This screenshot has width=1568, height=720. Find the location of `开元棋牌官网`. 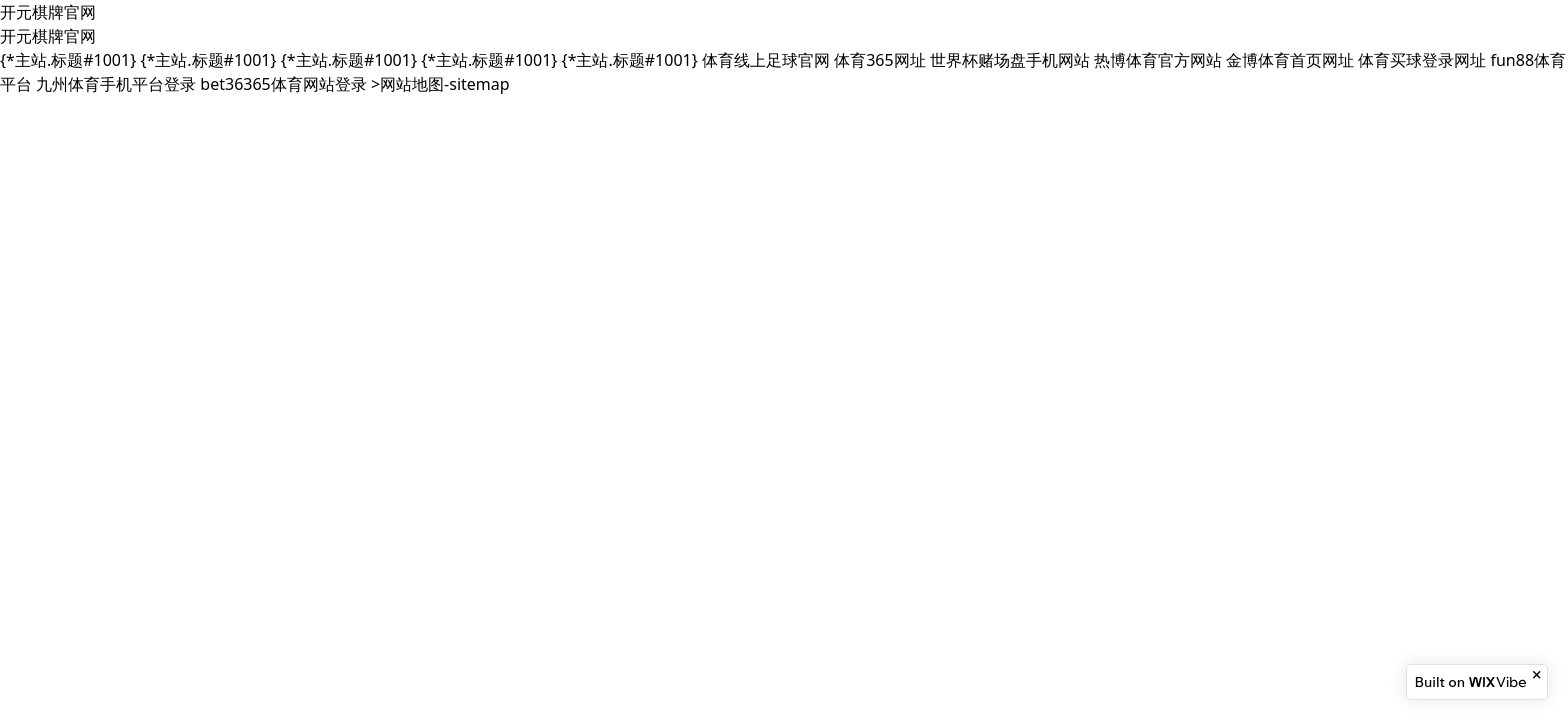

开元棋牌官网 is located at coordinates (48, 12).